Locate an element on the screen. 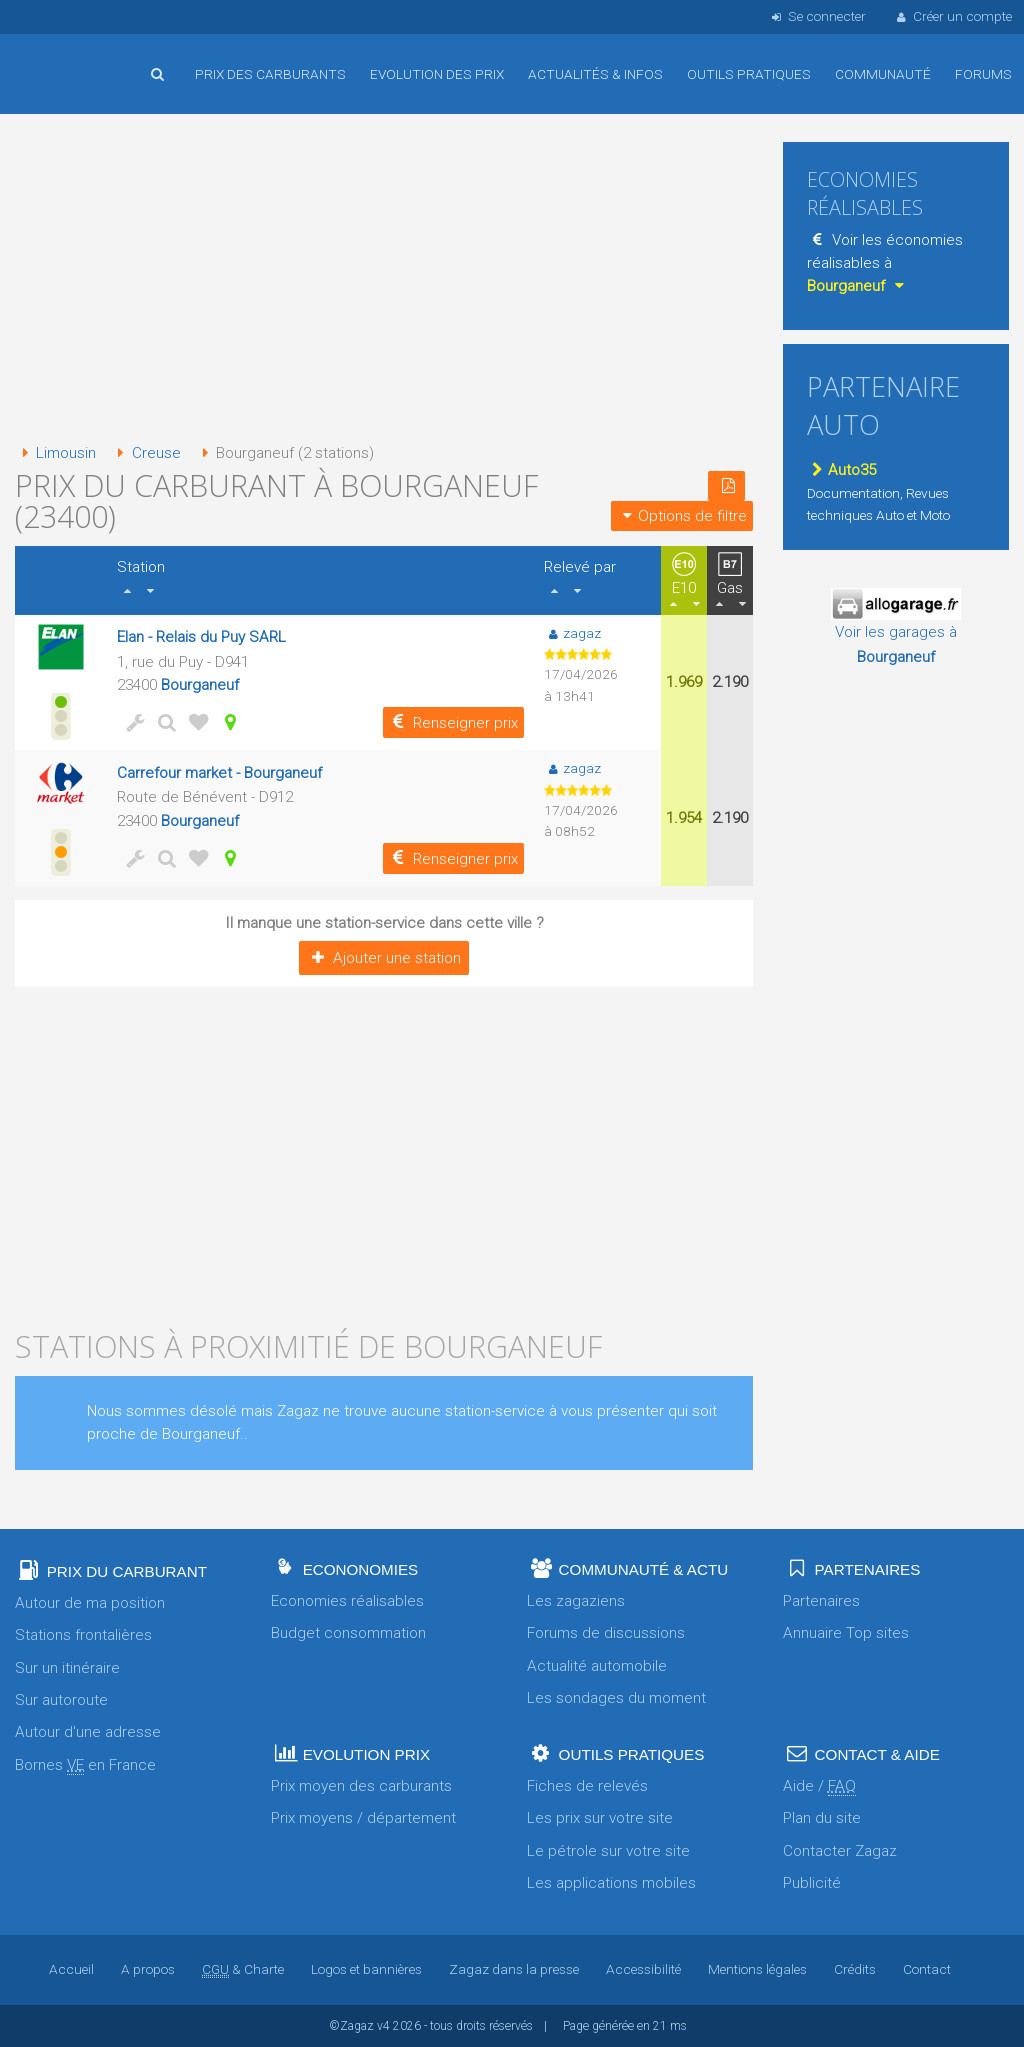 This screenshot has width=1024, height=2047. Bourganeuf is located at coordinates (200, 685).